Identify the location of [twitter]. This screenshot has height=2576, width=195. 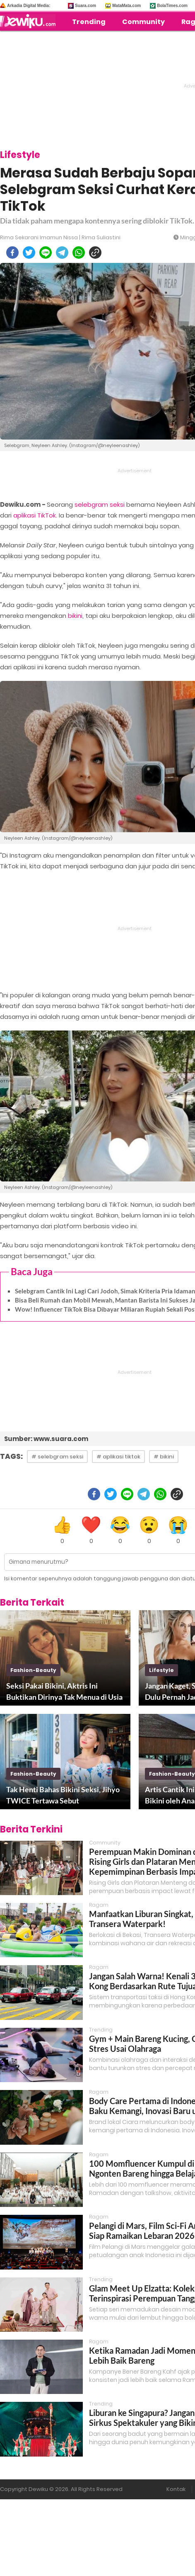
(29, 252).